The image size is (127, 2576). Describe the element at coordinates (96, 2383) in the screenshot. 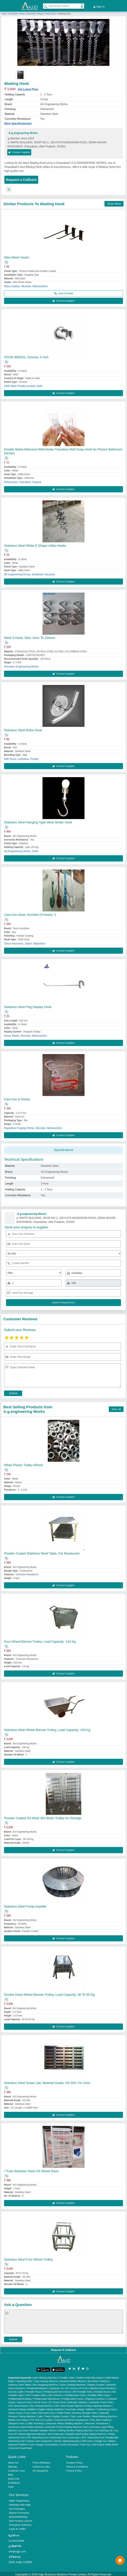

I see `Display Counter` at that location.